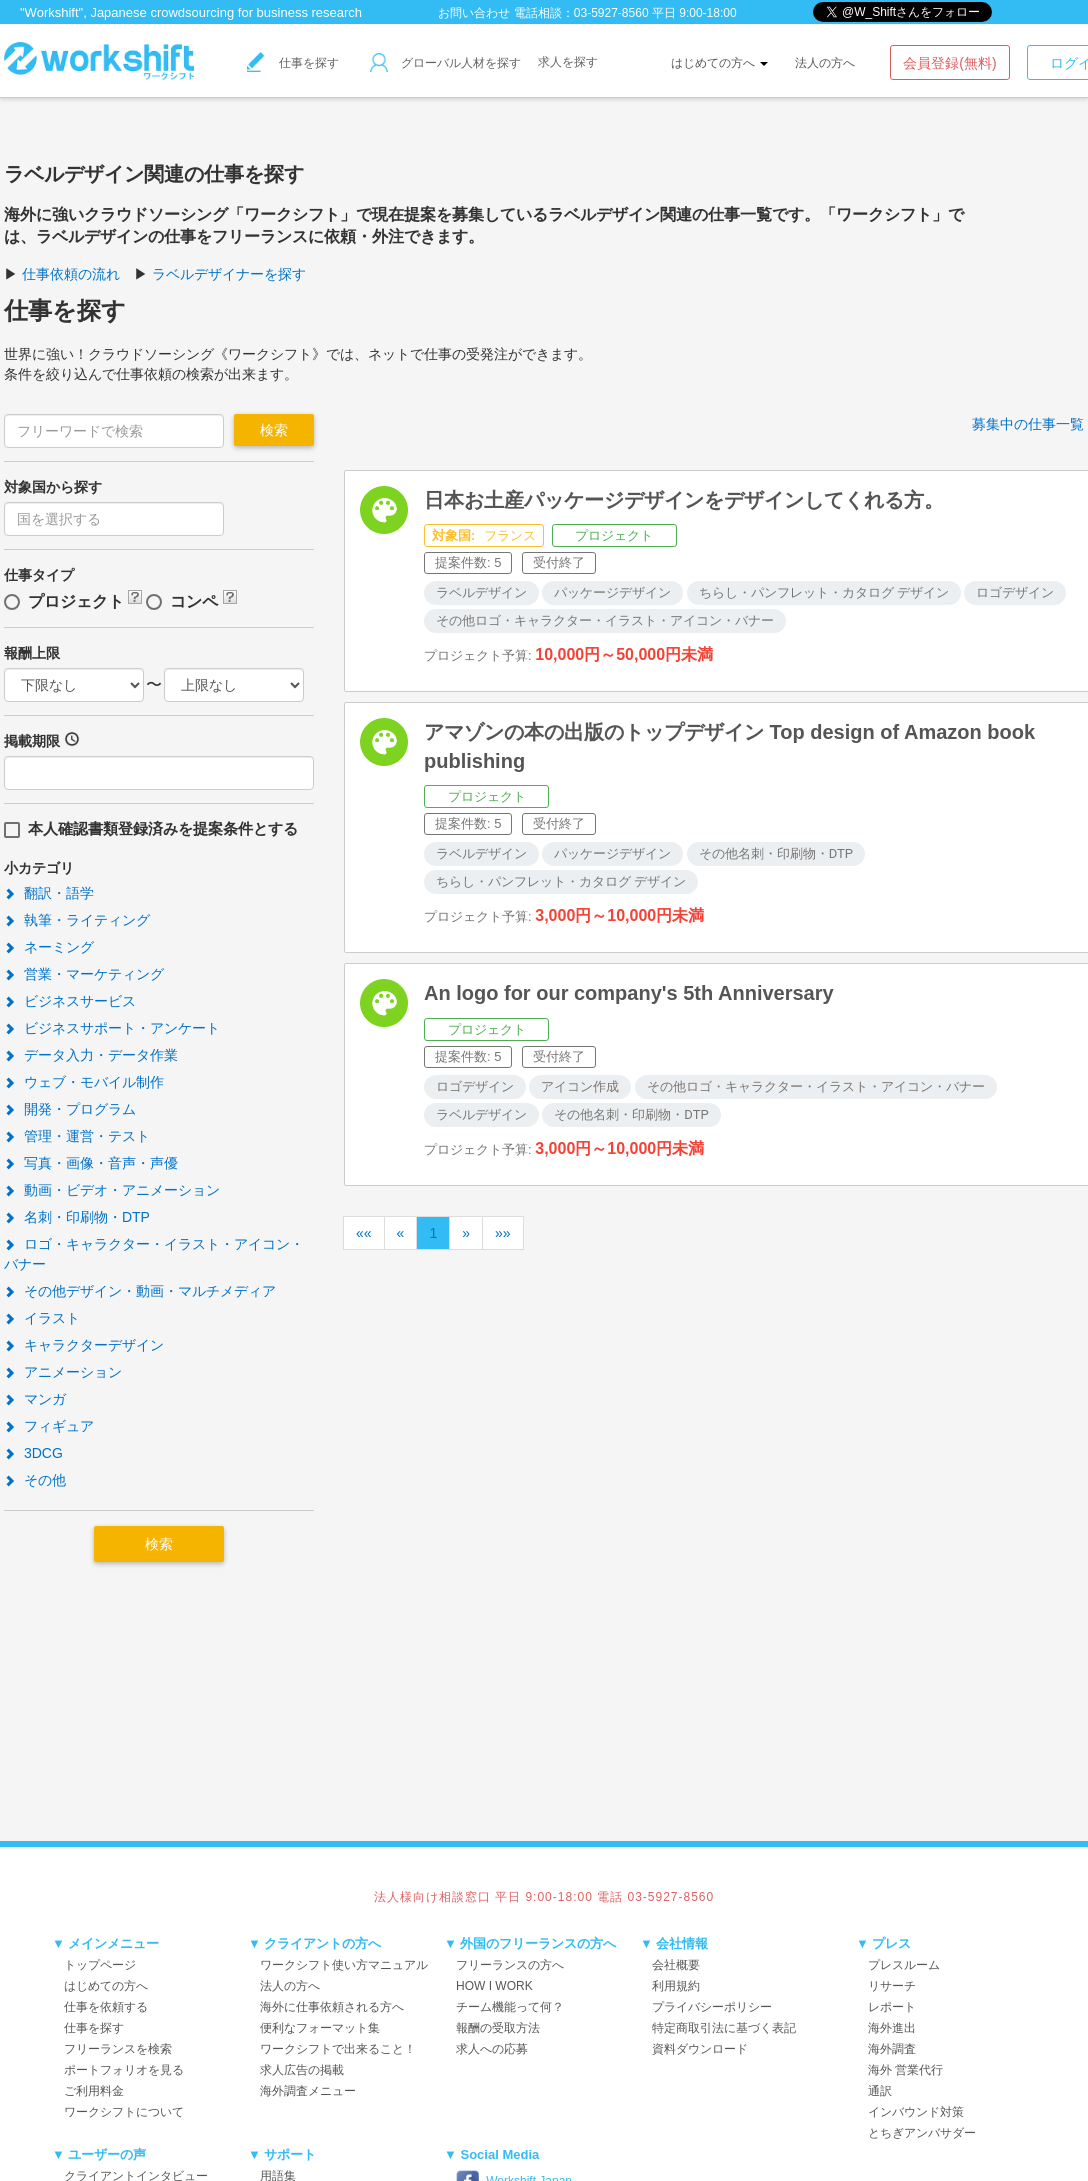 This screenshot has width=1088, height=2181. What do you see at coordinates (53, 487) in the screenshot?
I see `対象国から探す` at bounding box center [53, 487].